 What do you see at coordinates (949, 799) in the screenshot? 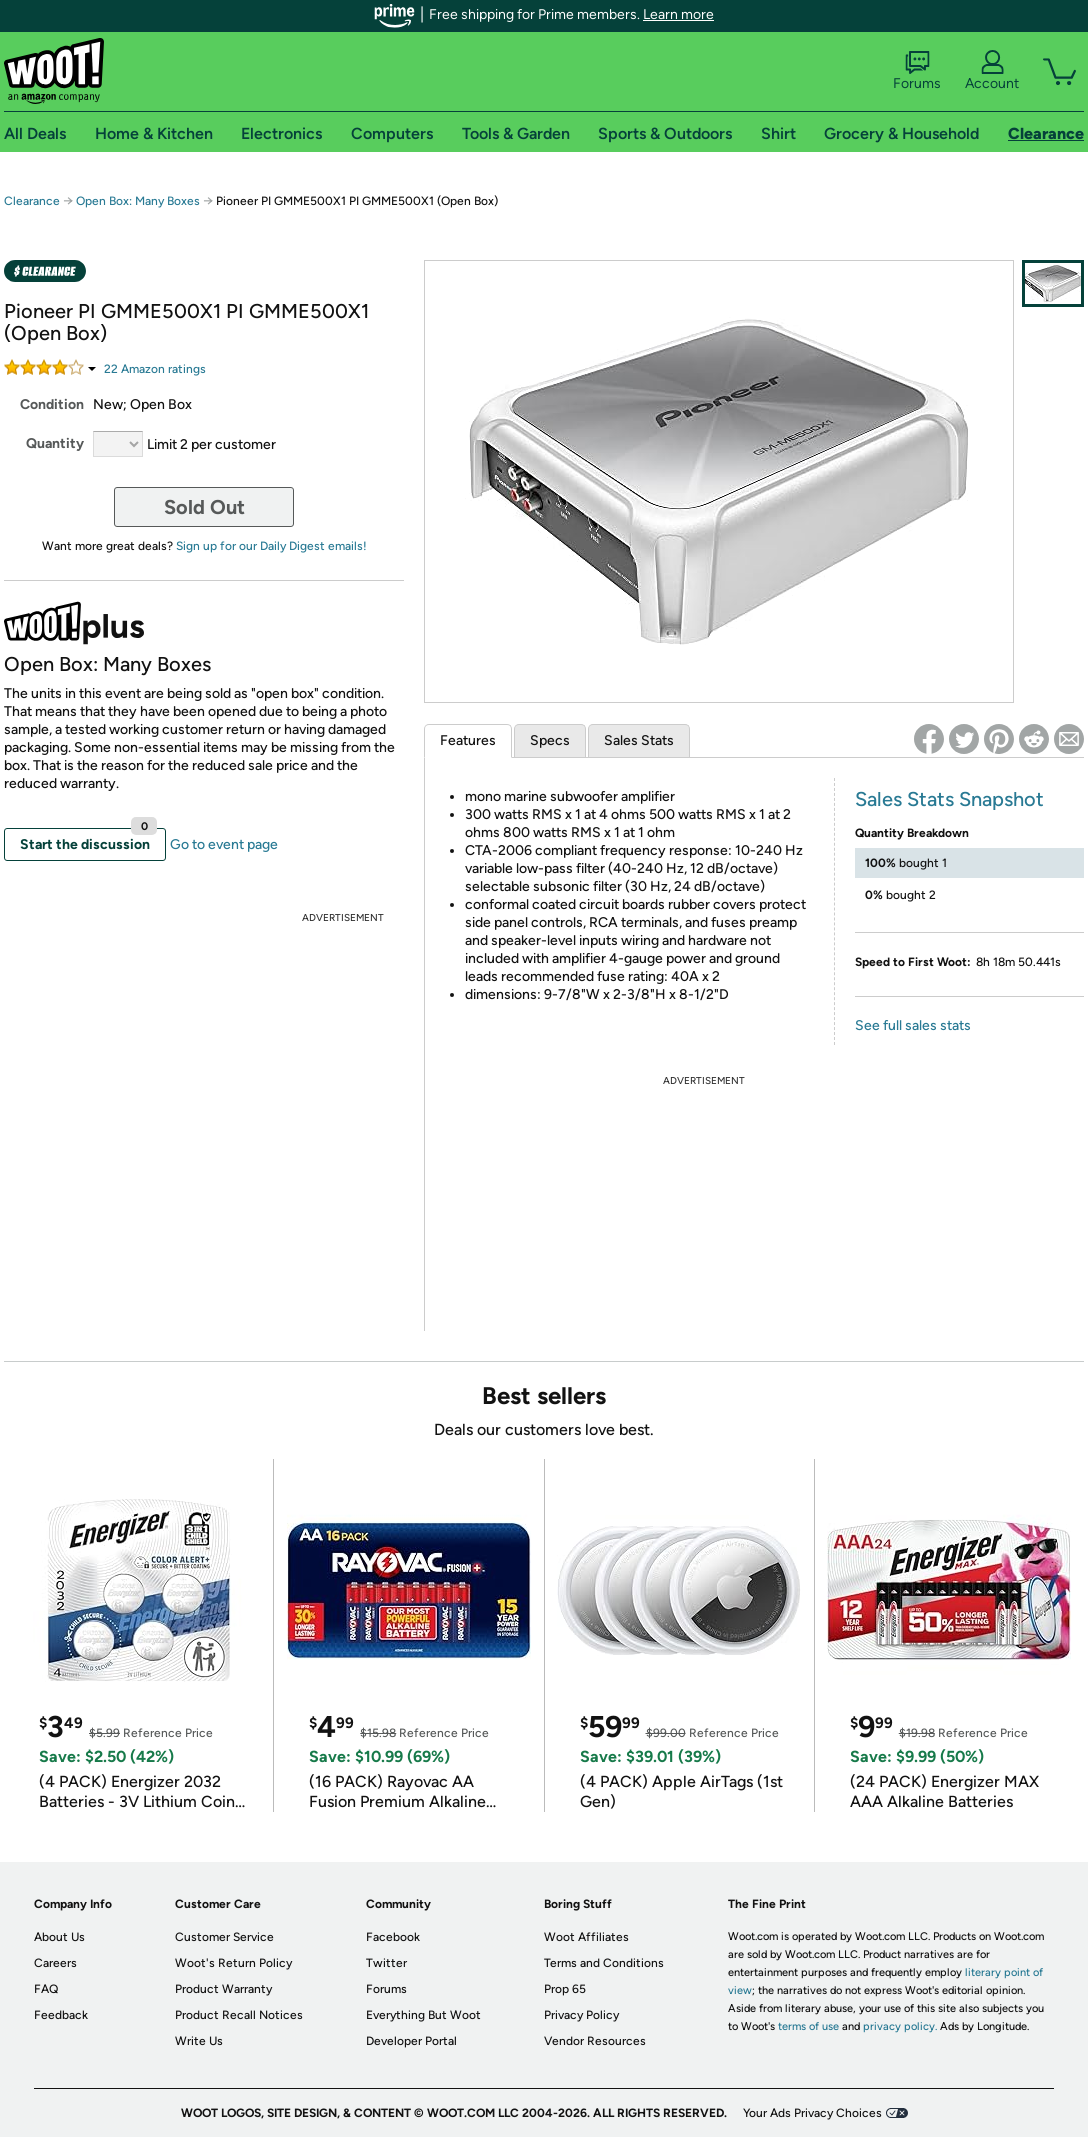
I see `Sales Stats Snapshot` at bounding box center [949, 799].